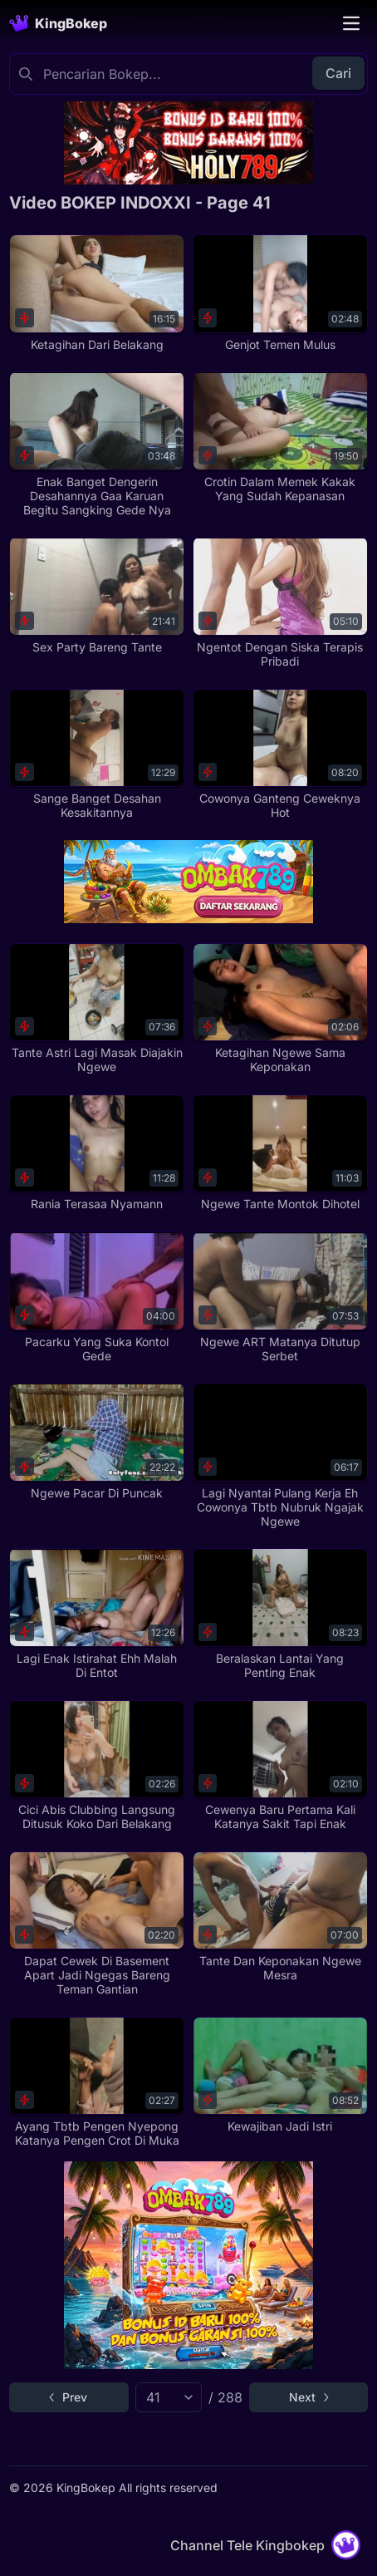 The height and width of the screenshot is (2576, 377). What do you see at coordinates (280, 1008) in the screenshot?
I see `[Ketagihan Ngewe Sama Keponakan]` at bounding box center [280, 1008].